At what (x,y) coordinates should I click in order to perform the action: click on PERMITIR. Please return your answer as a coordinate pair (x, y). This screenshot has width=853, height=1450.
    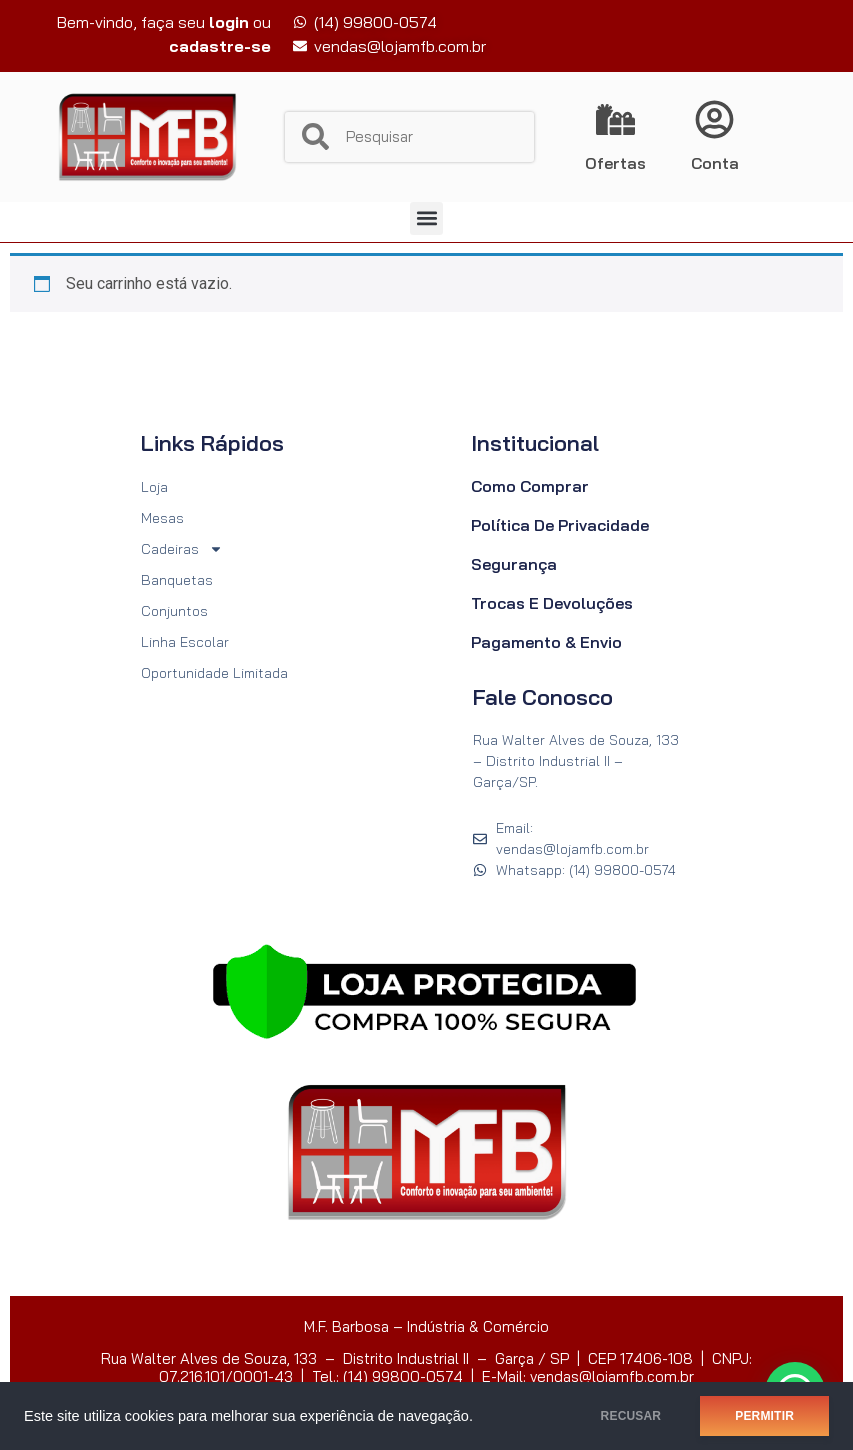
    Looking at the image, I should click on (764, 1416).